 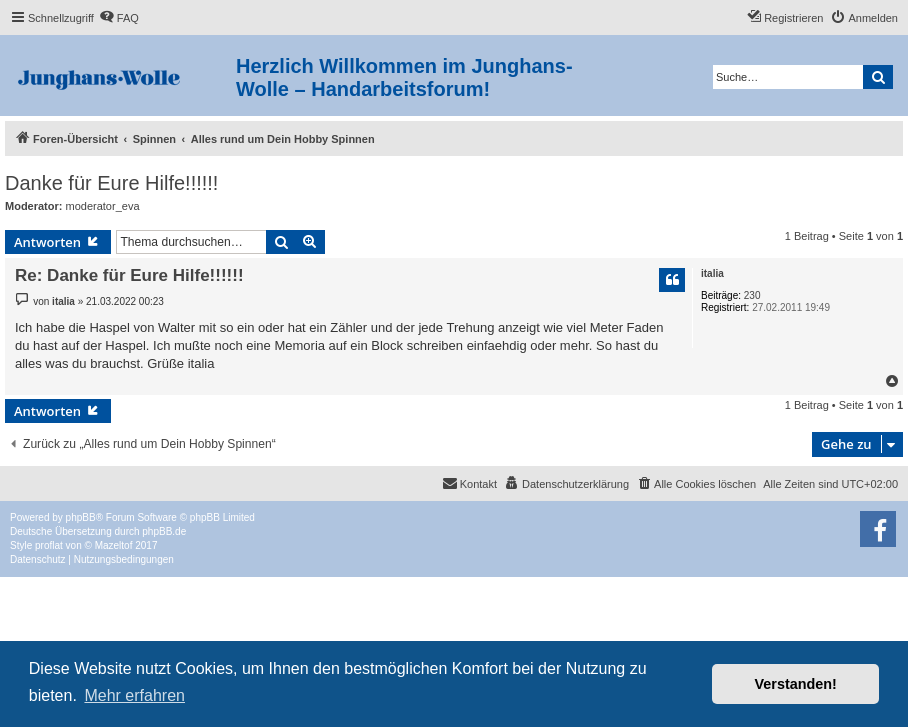 I want to click on 230, so click(x=752, y=295).